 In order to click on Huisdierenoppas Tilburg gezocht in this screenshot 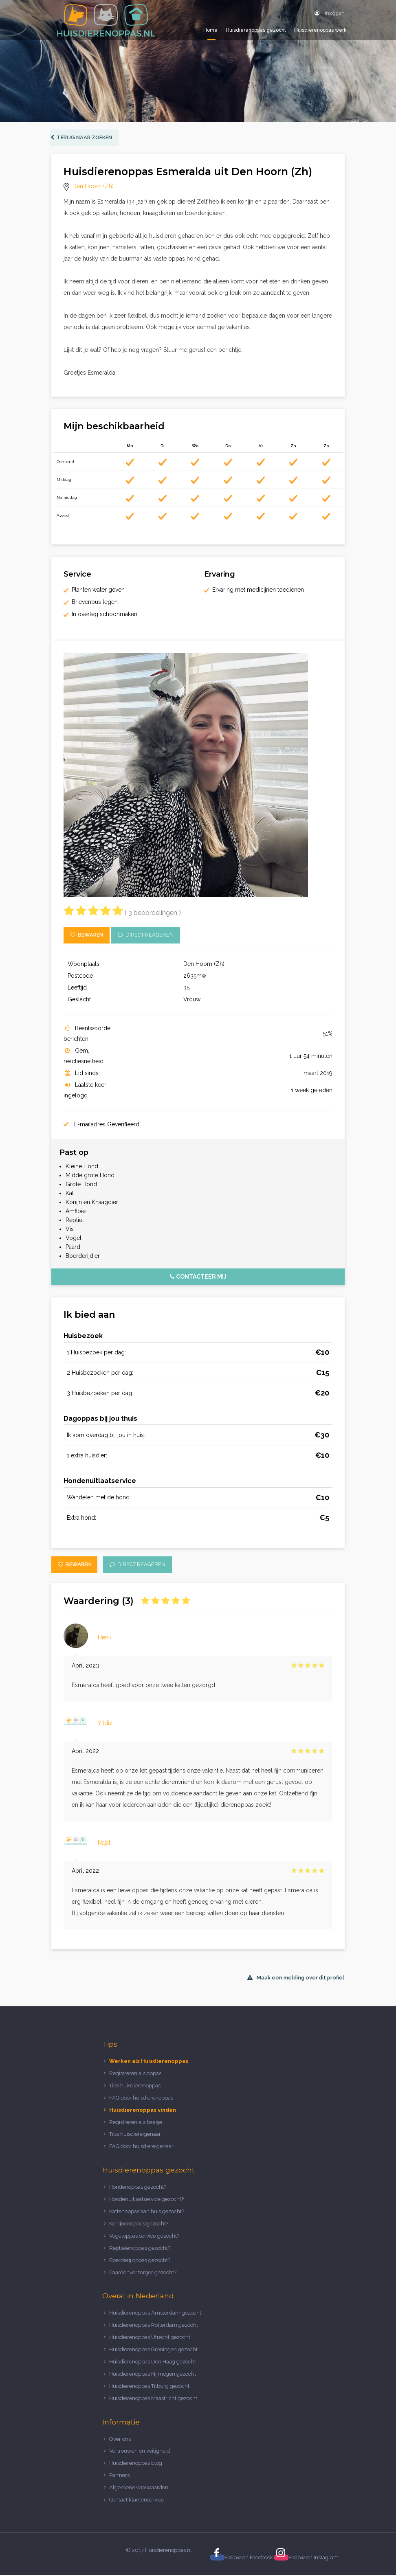, I will do `click(149, 2387)`.